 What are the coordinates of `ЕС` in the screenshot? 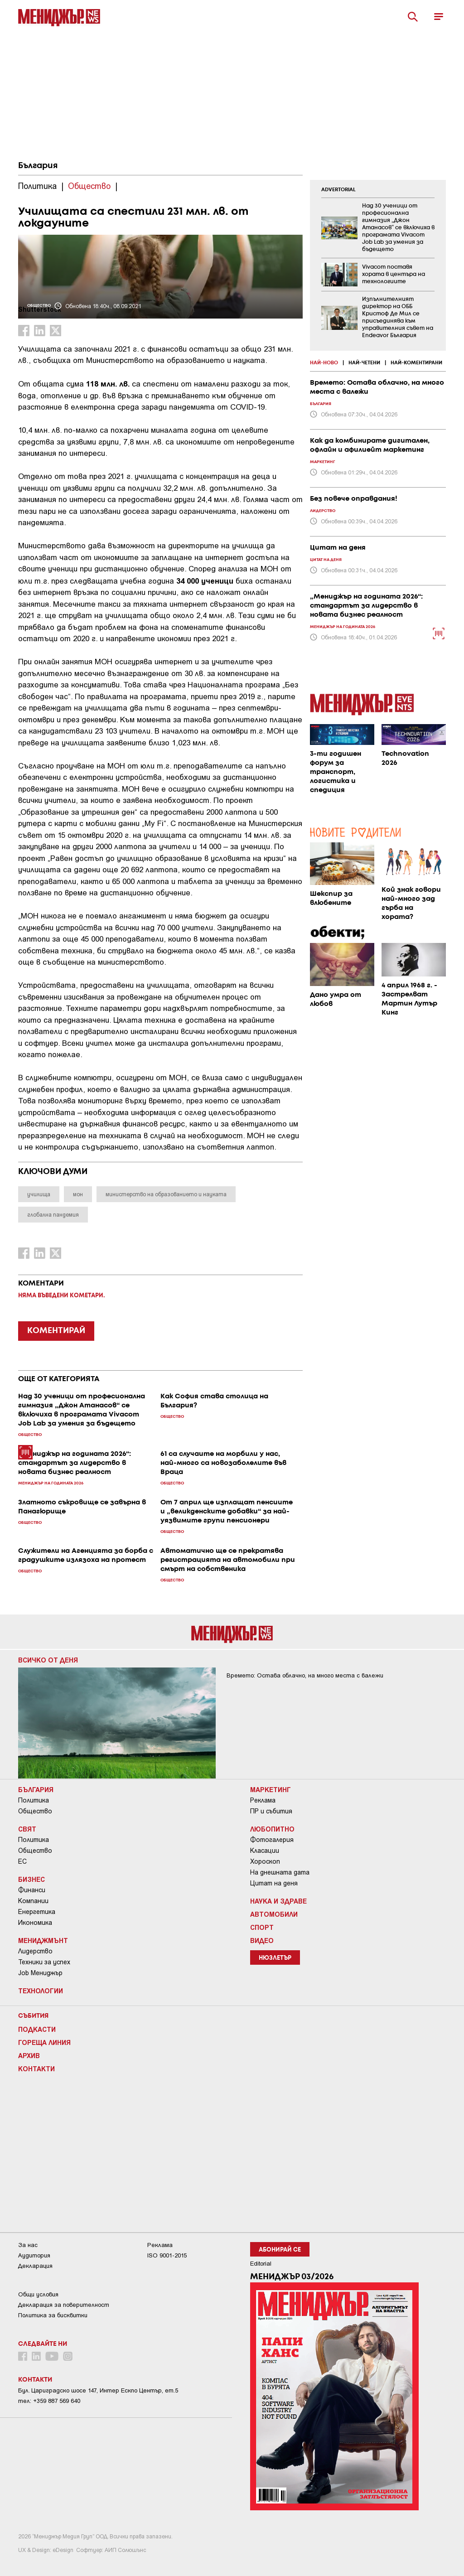 It's located at (22, 1861).